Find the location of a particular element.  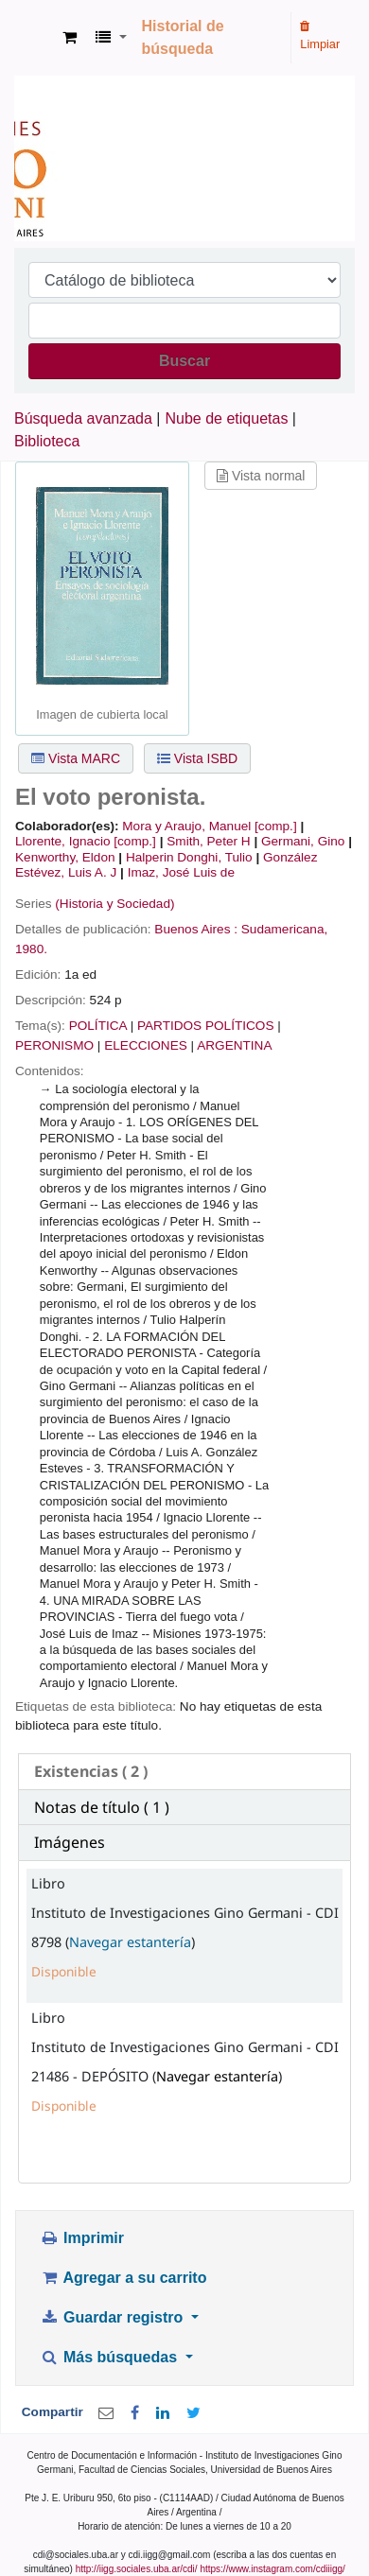

PARTIDOS POLÍTICOS is located at coordinates (205, 1025).